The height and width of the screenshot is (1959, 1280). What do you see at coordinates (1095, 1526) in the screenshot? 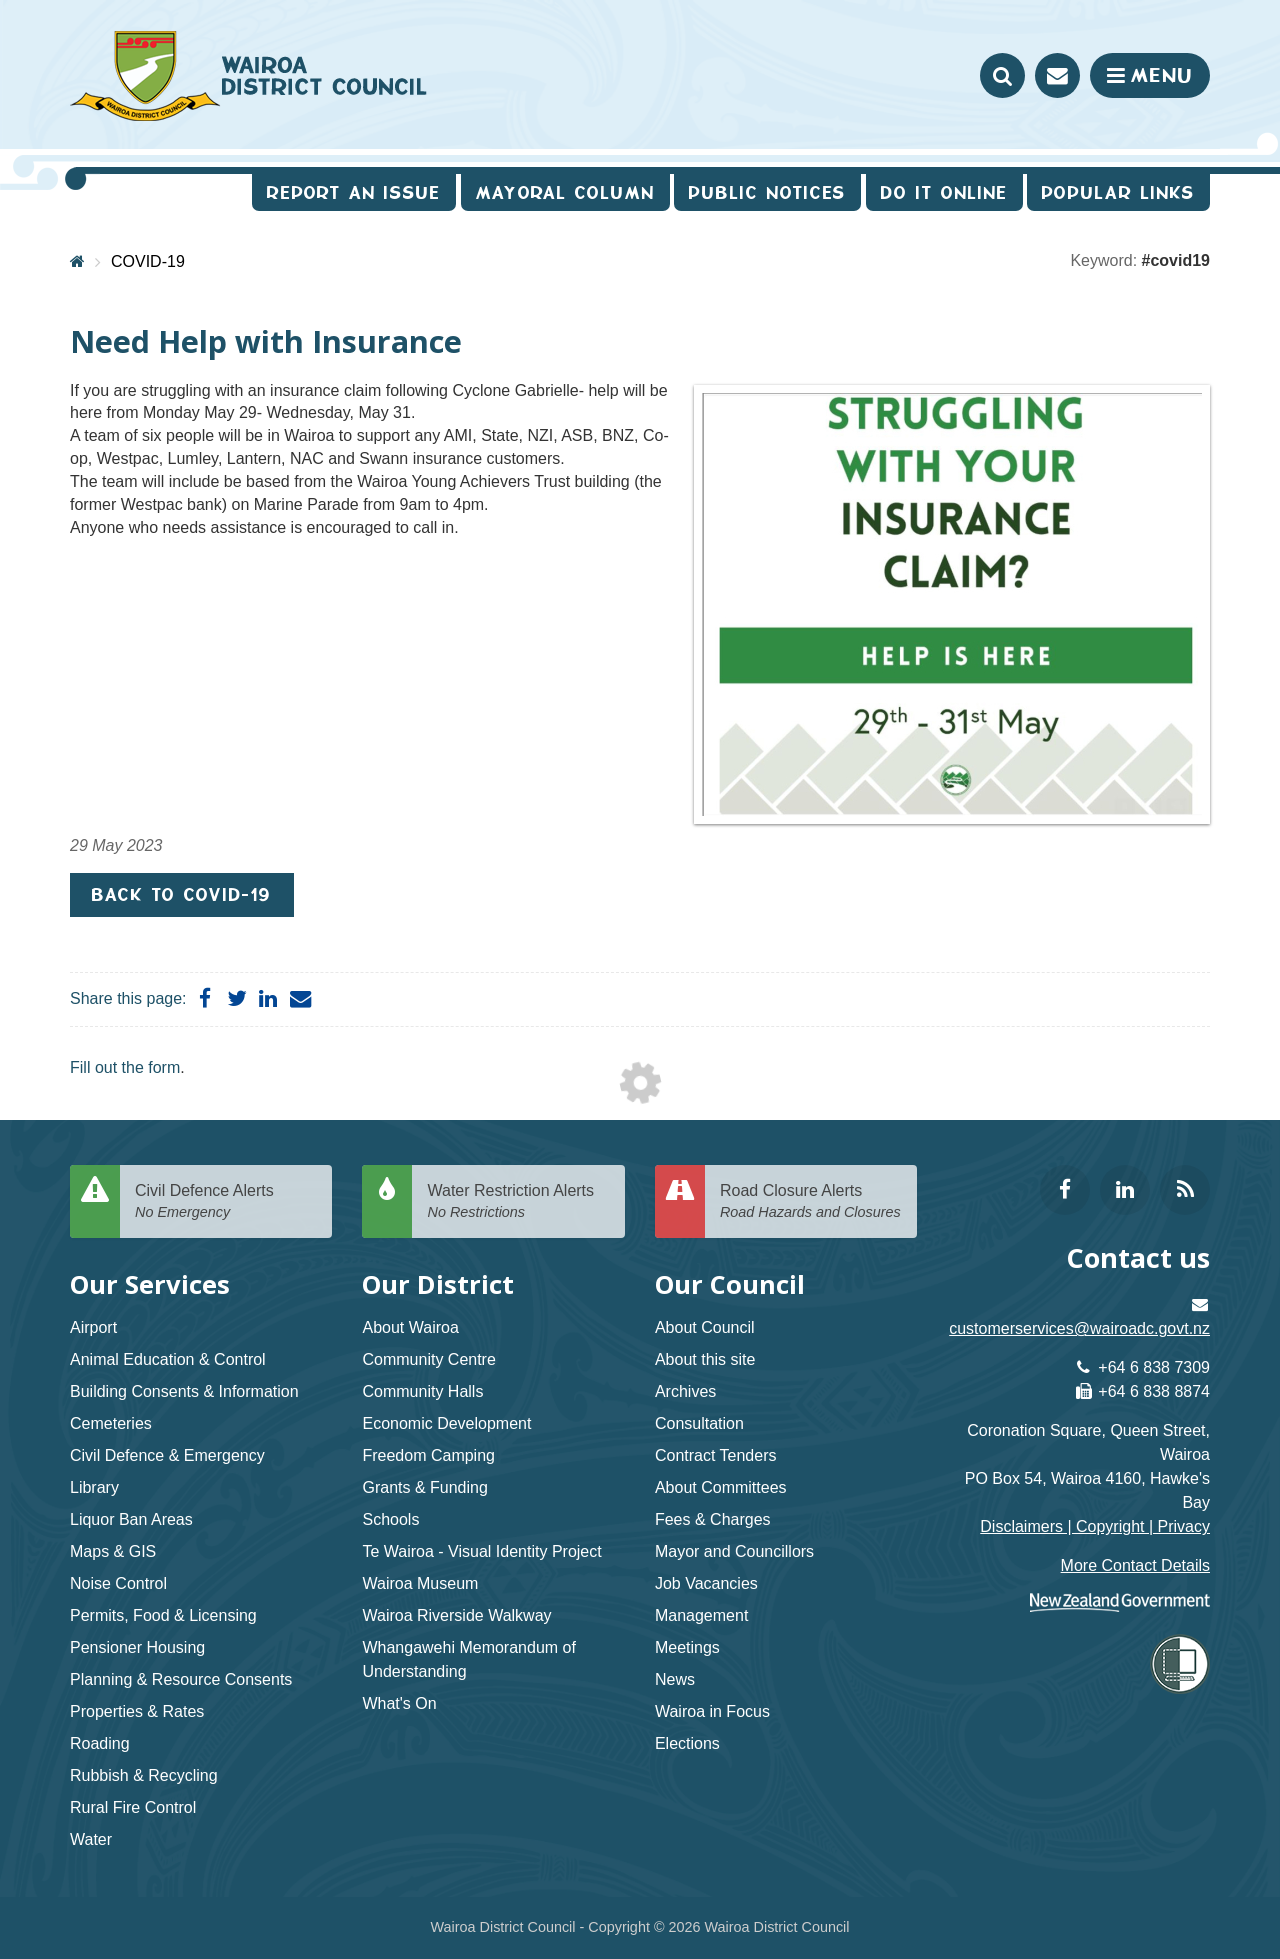
I see `Disclaimers | Copyright | Privacy` at bounding box center [1095, 1526].